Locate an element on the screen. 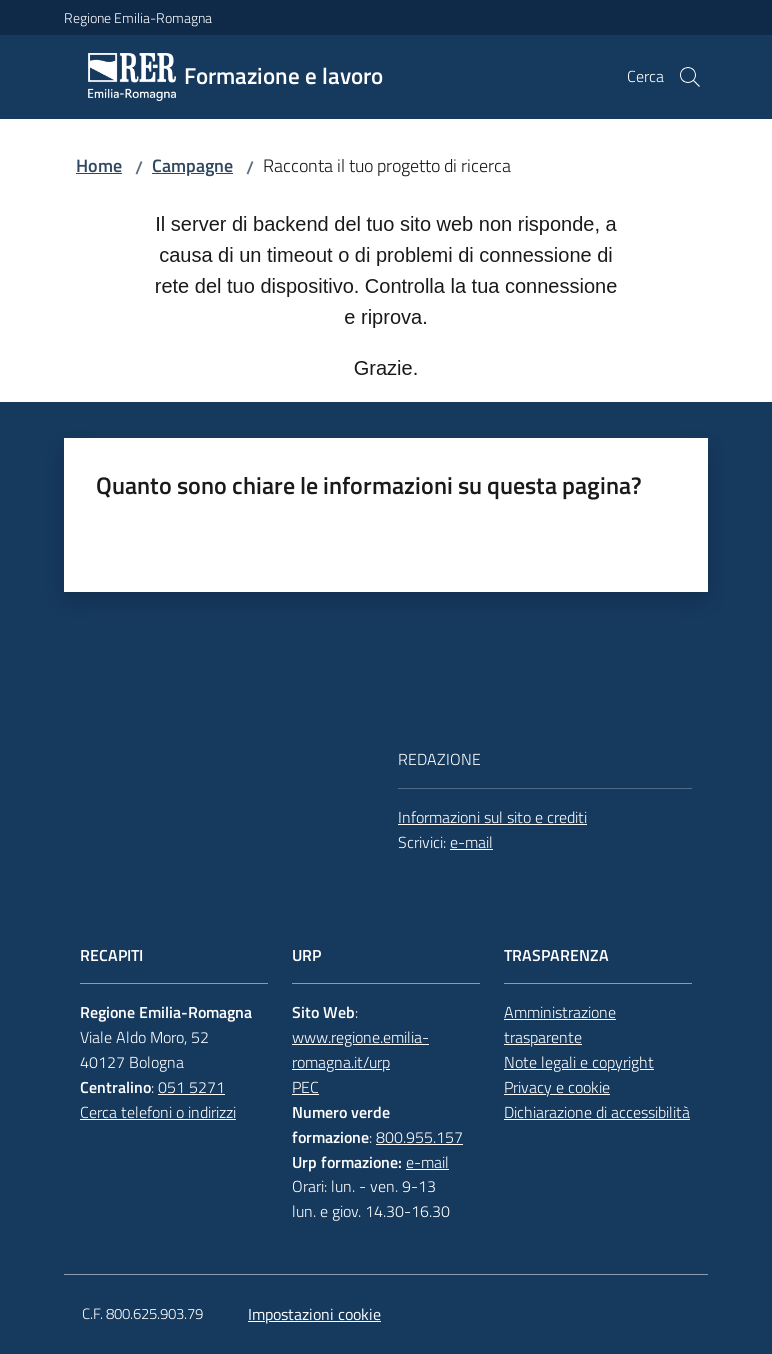 The height and width of the screenshot is (1354, 772). Regione Emilia-Romagna is located at coordinates (138, 17).